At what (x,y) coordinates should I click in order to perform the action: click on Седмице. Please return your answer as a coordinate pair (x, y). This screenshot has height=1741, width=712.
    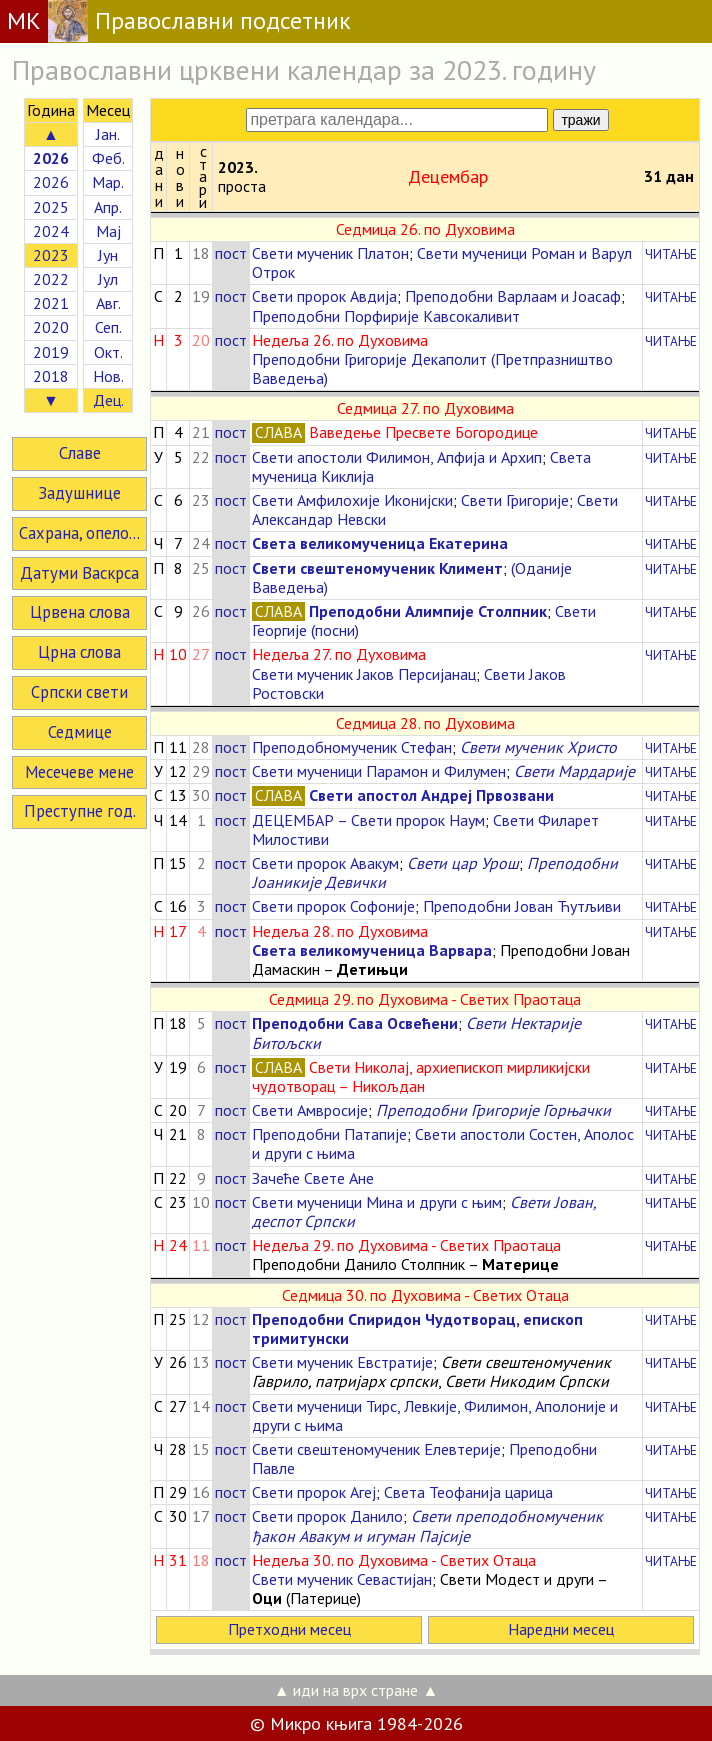
    Looking at the image, I should click on (80, 732).